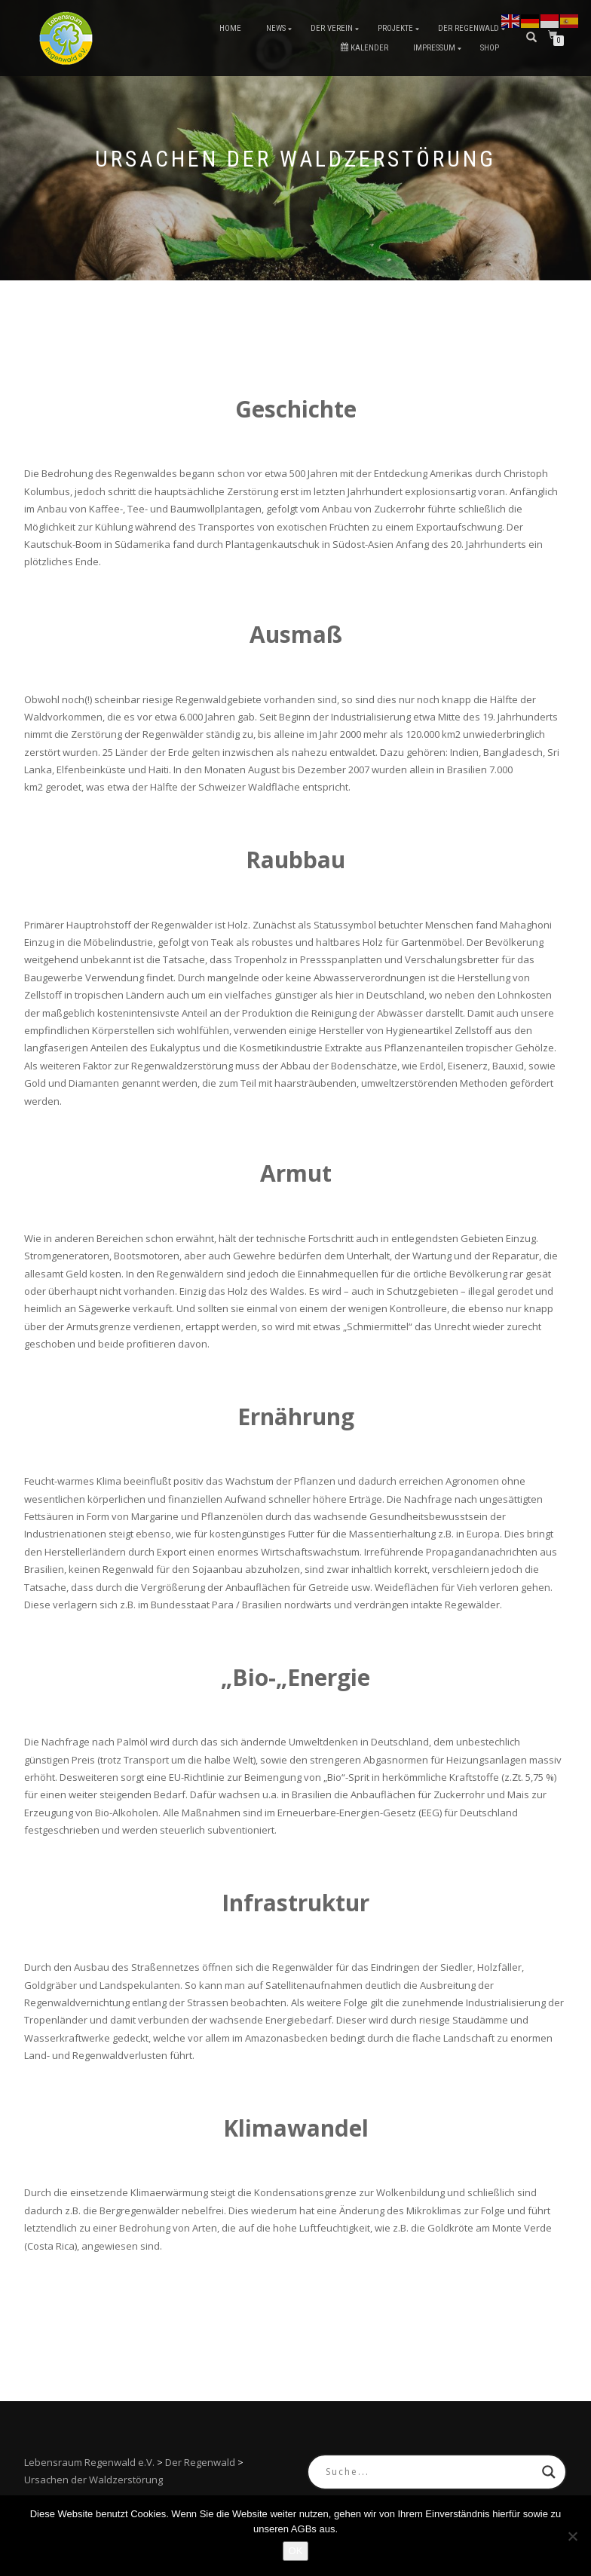 Image resolution: width=591 pixels, height=2576 pixels. I want to click on OK, so click(296, 2550).